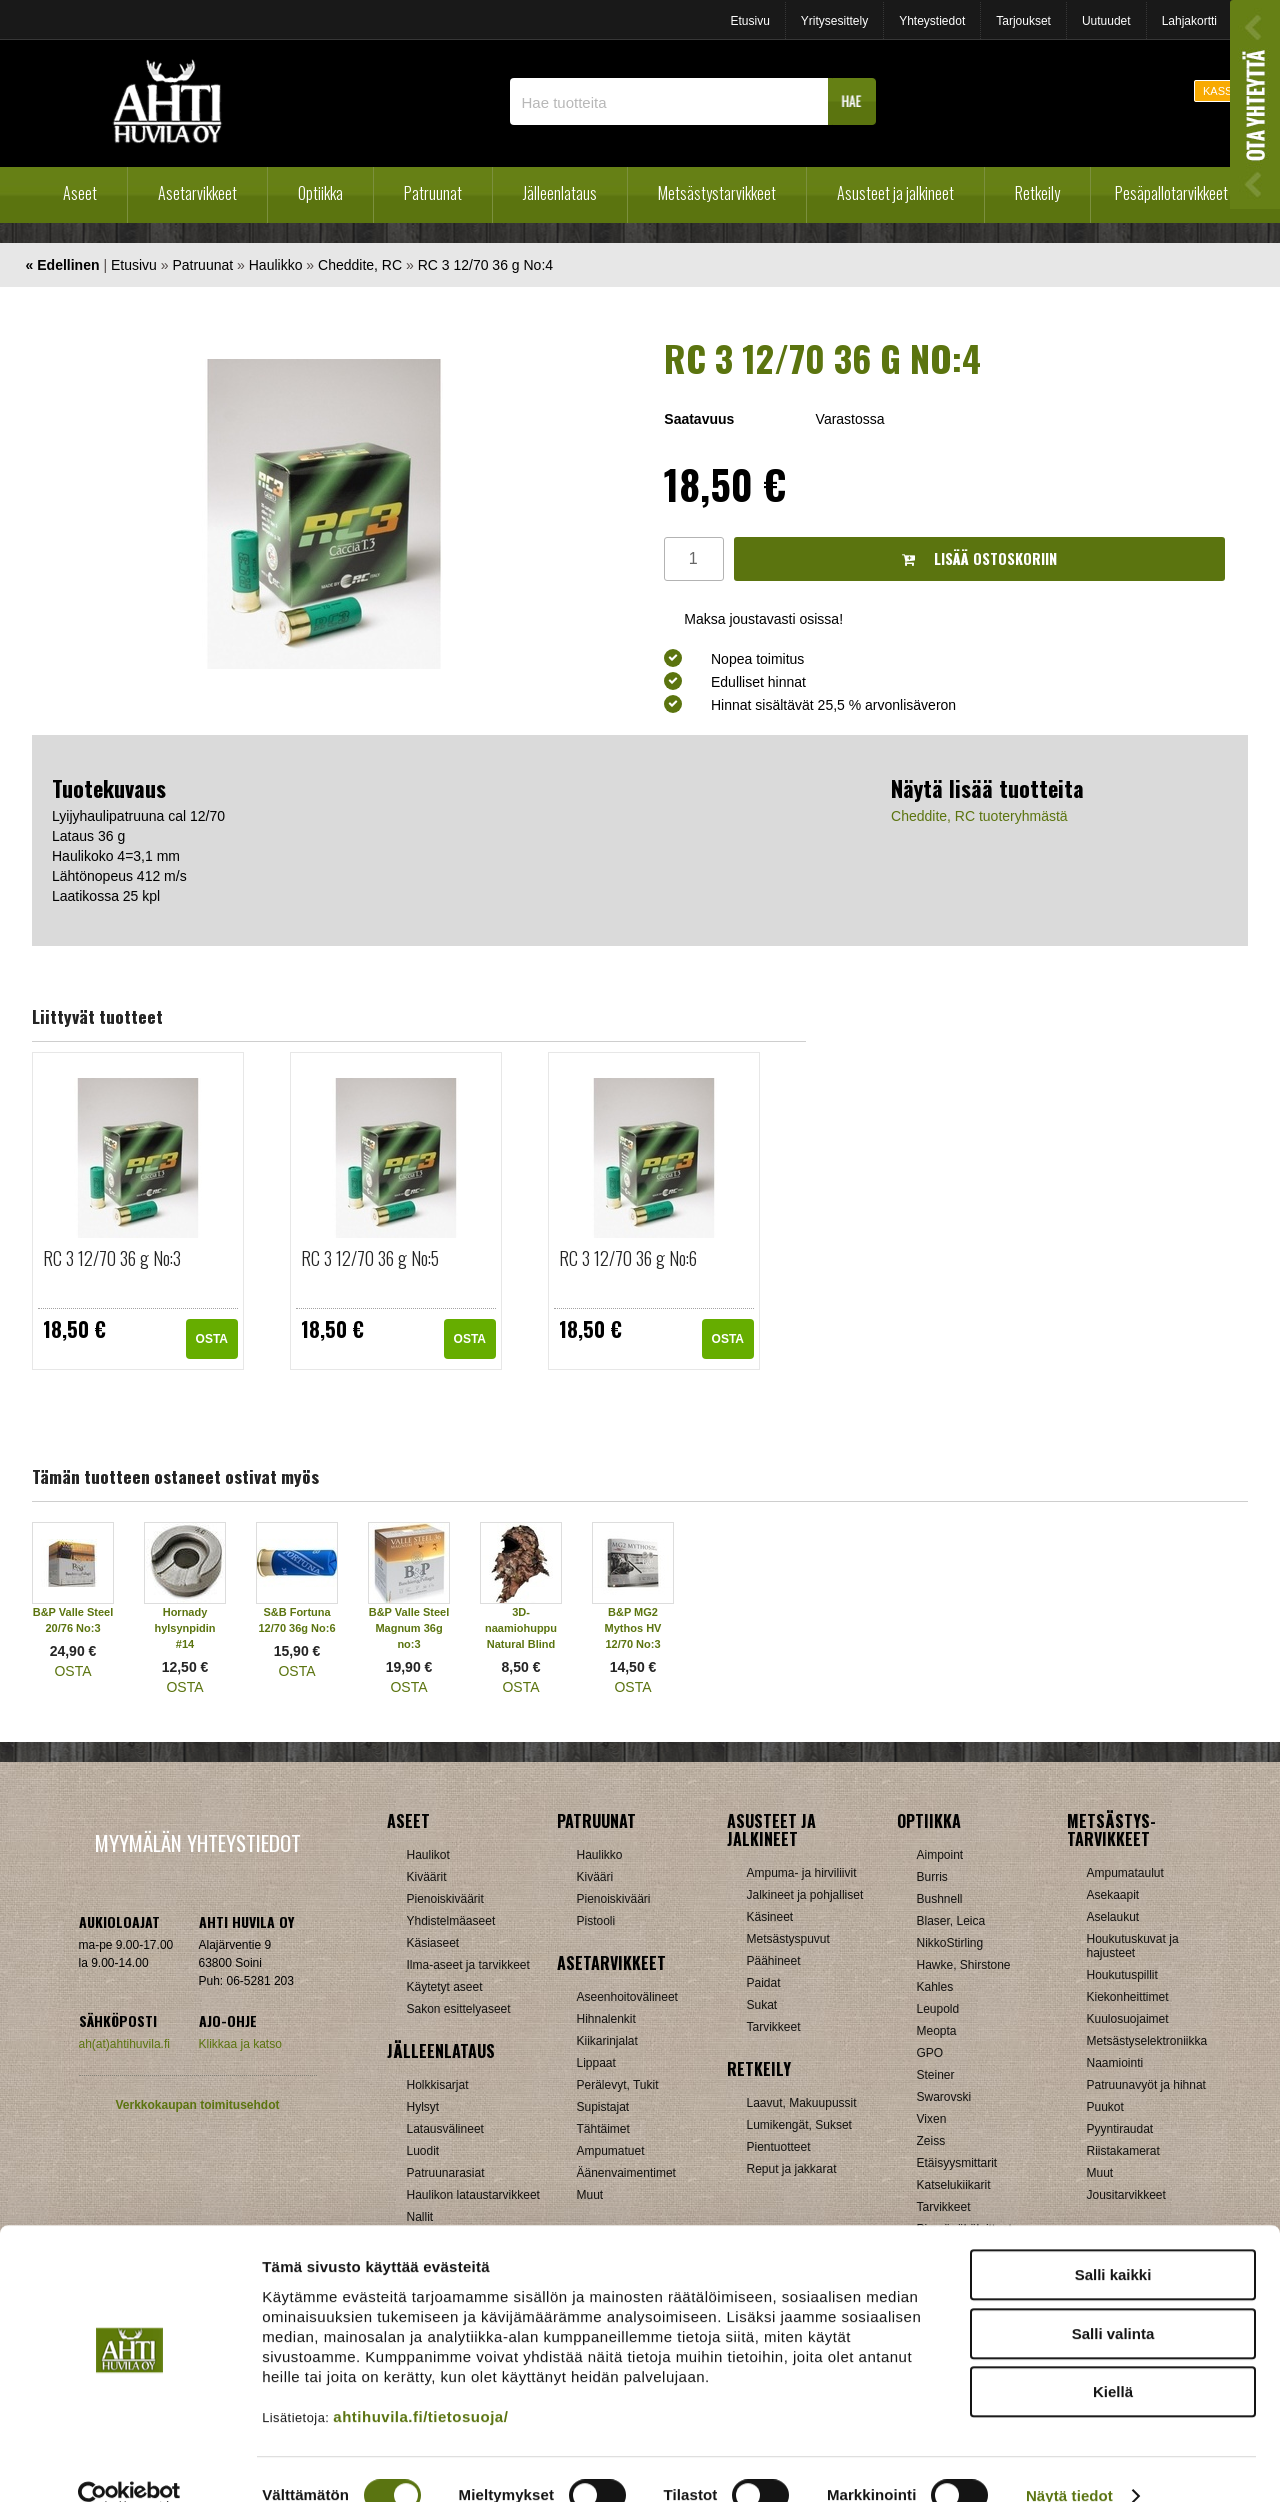  I want to click on Tähtäimet, so click(603, 2129).